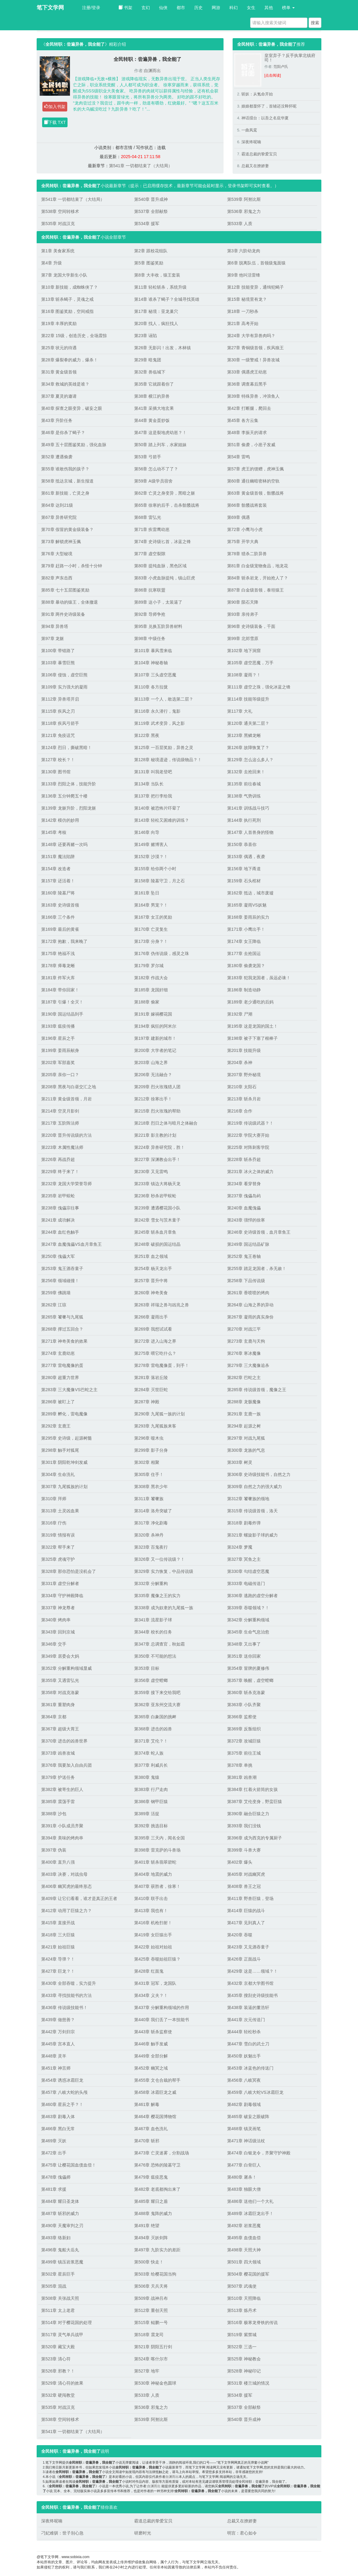 The height and width of the screenshot is (2576, 358). I want to click on 第391章 小队成员齐聚, so click(62, 1825).